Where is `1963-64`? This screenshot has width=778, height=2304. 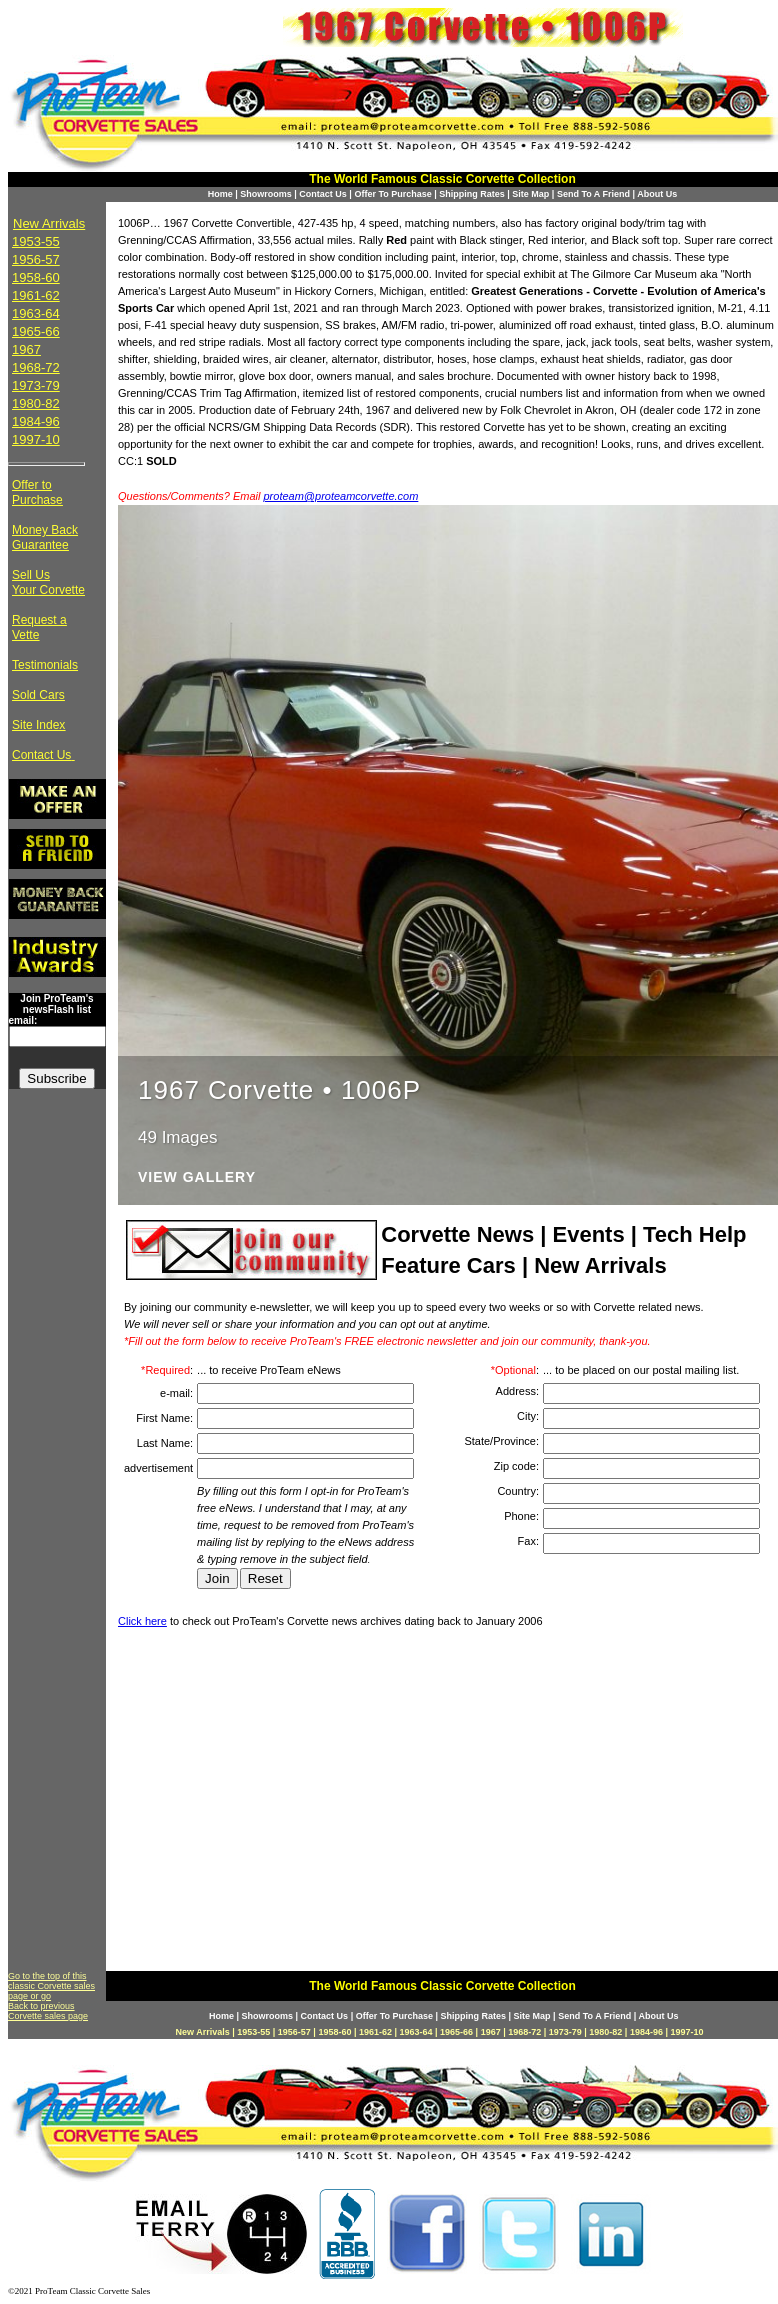 1963-64 is located at coordinates (36, 313).